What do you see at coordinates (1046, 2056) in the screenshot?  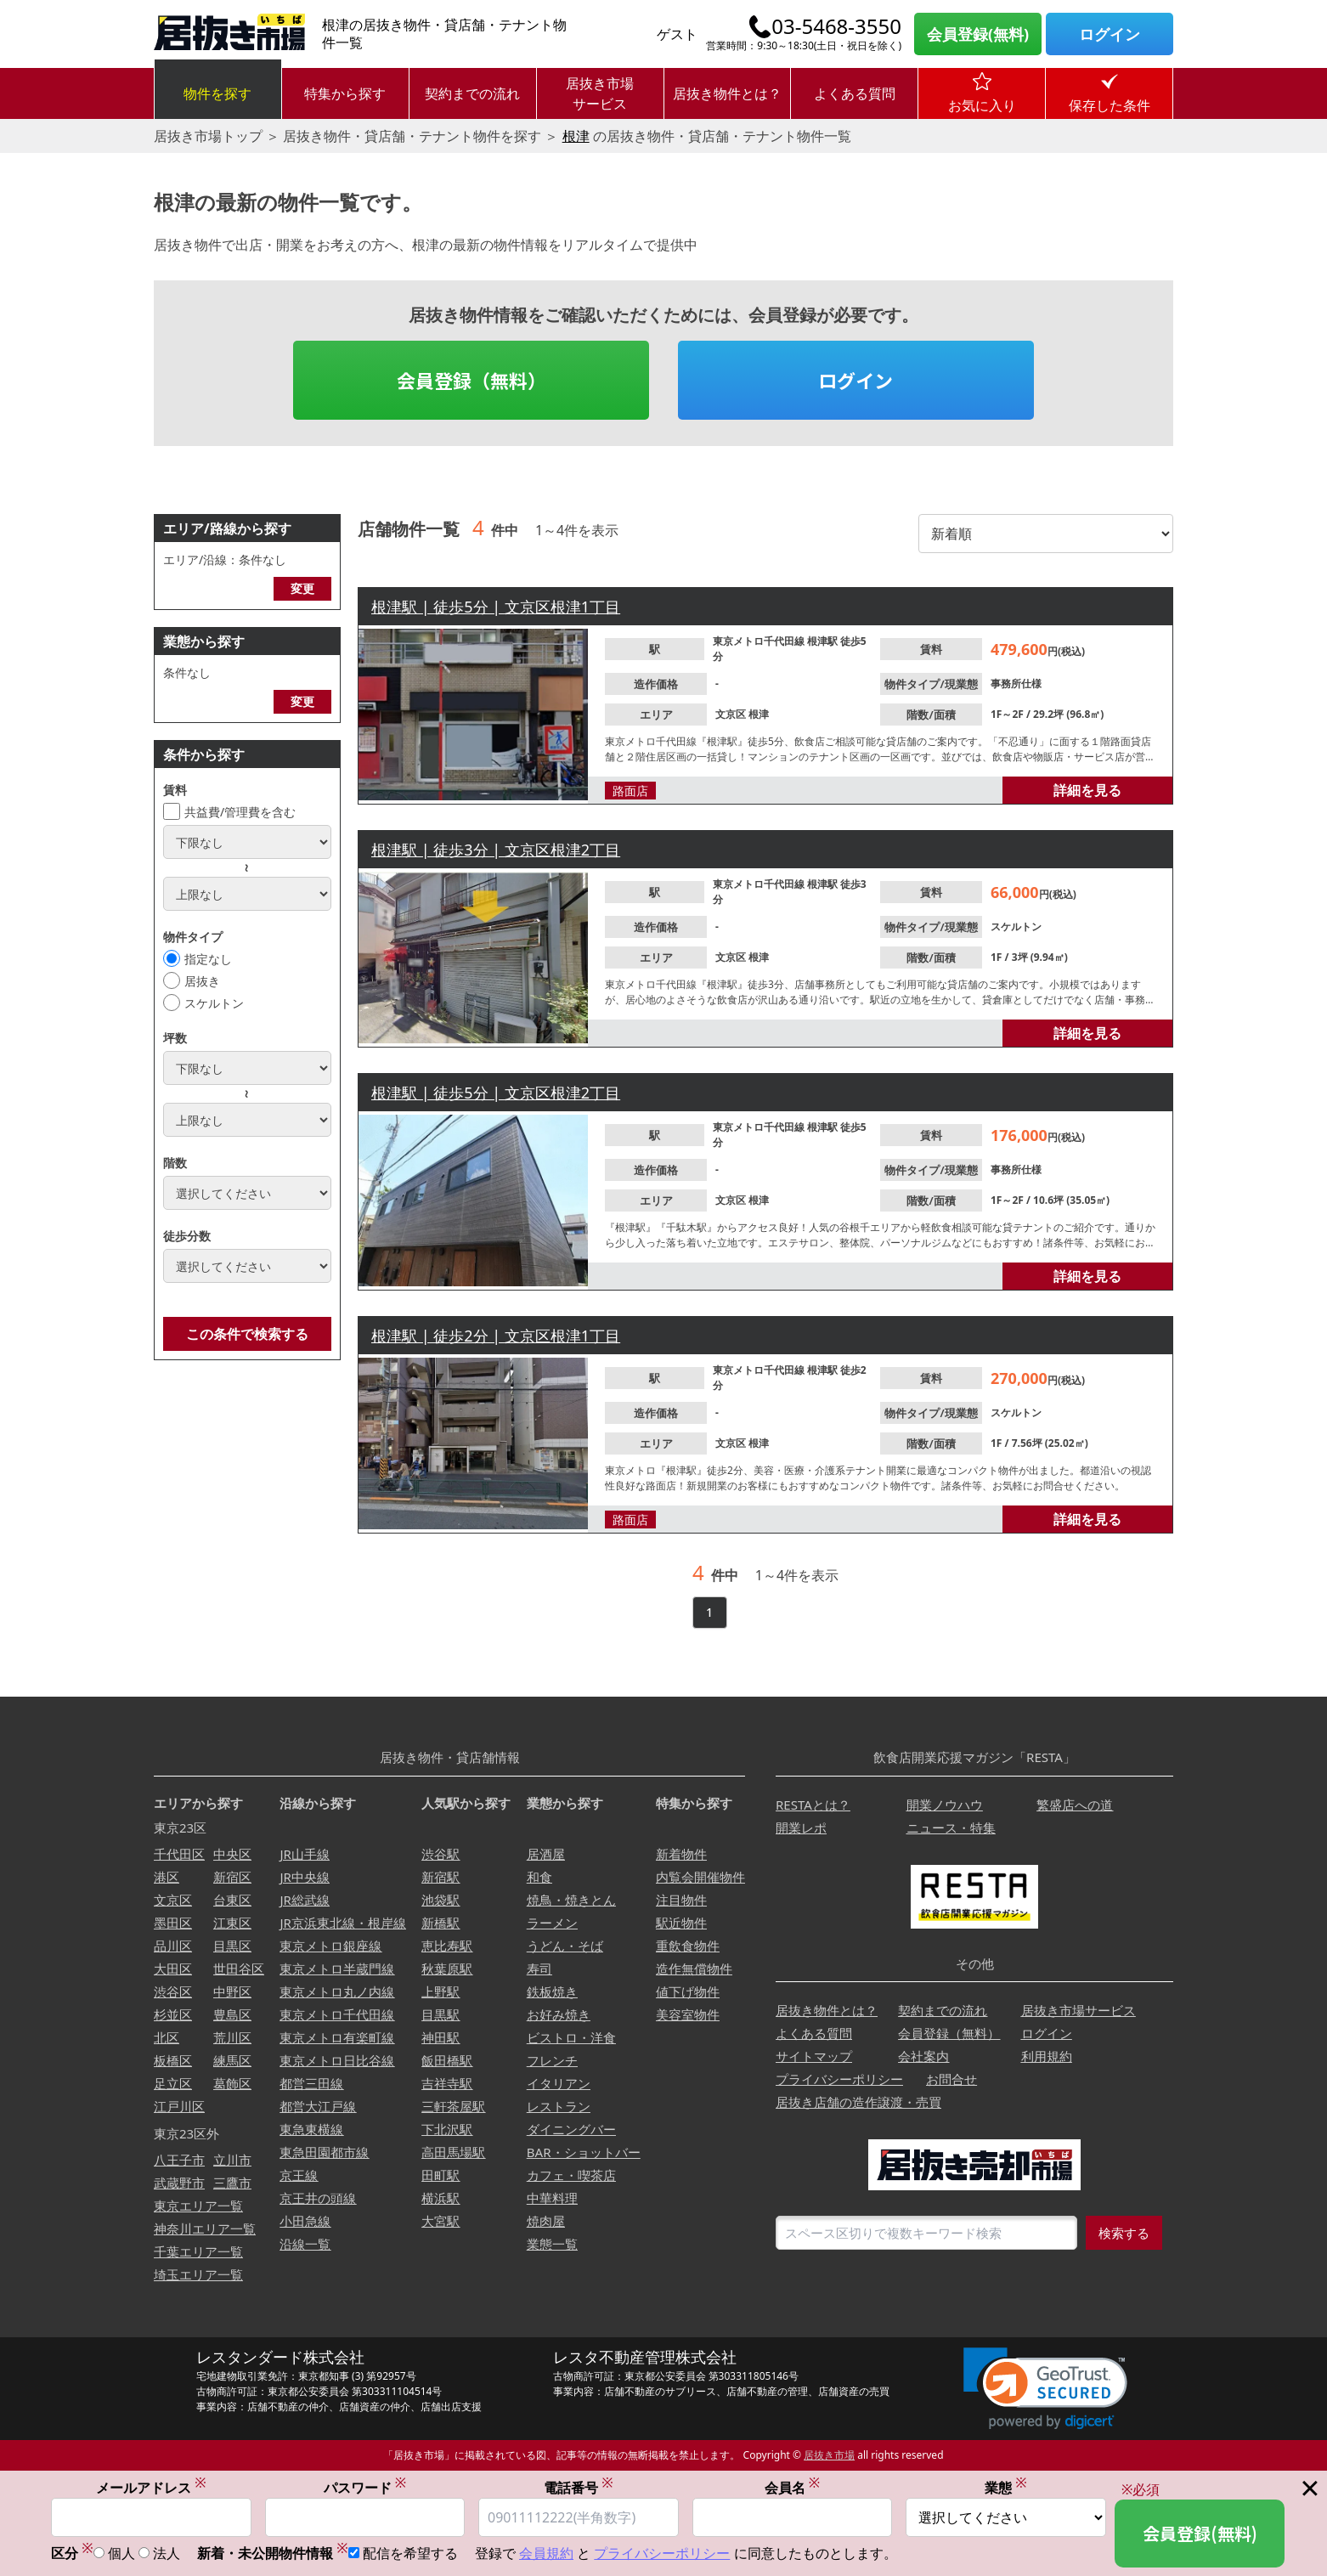 I see `利用規約` at bounding box center [1046, 2056].